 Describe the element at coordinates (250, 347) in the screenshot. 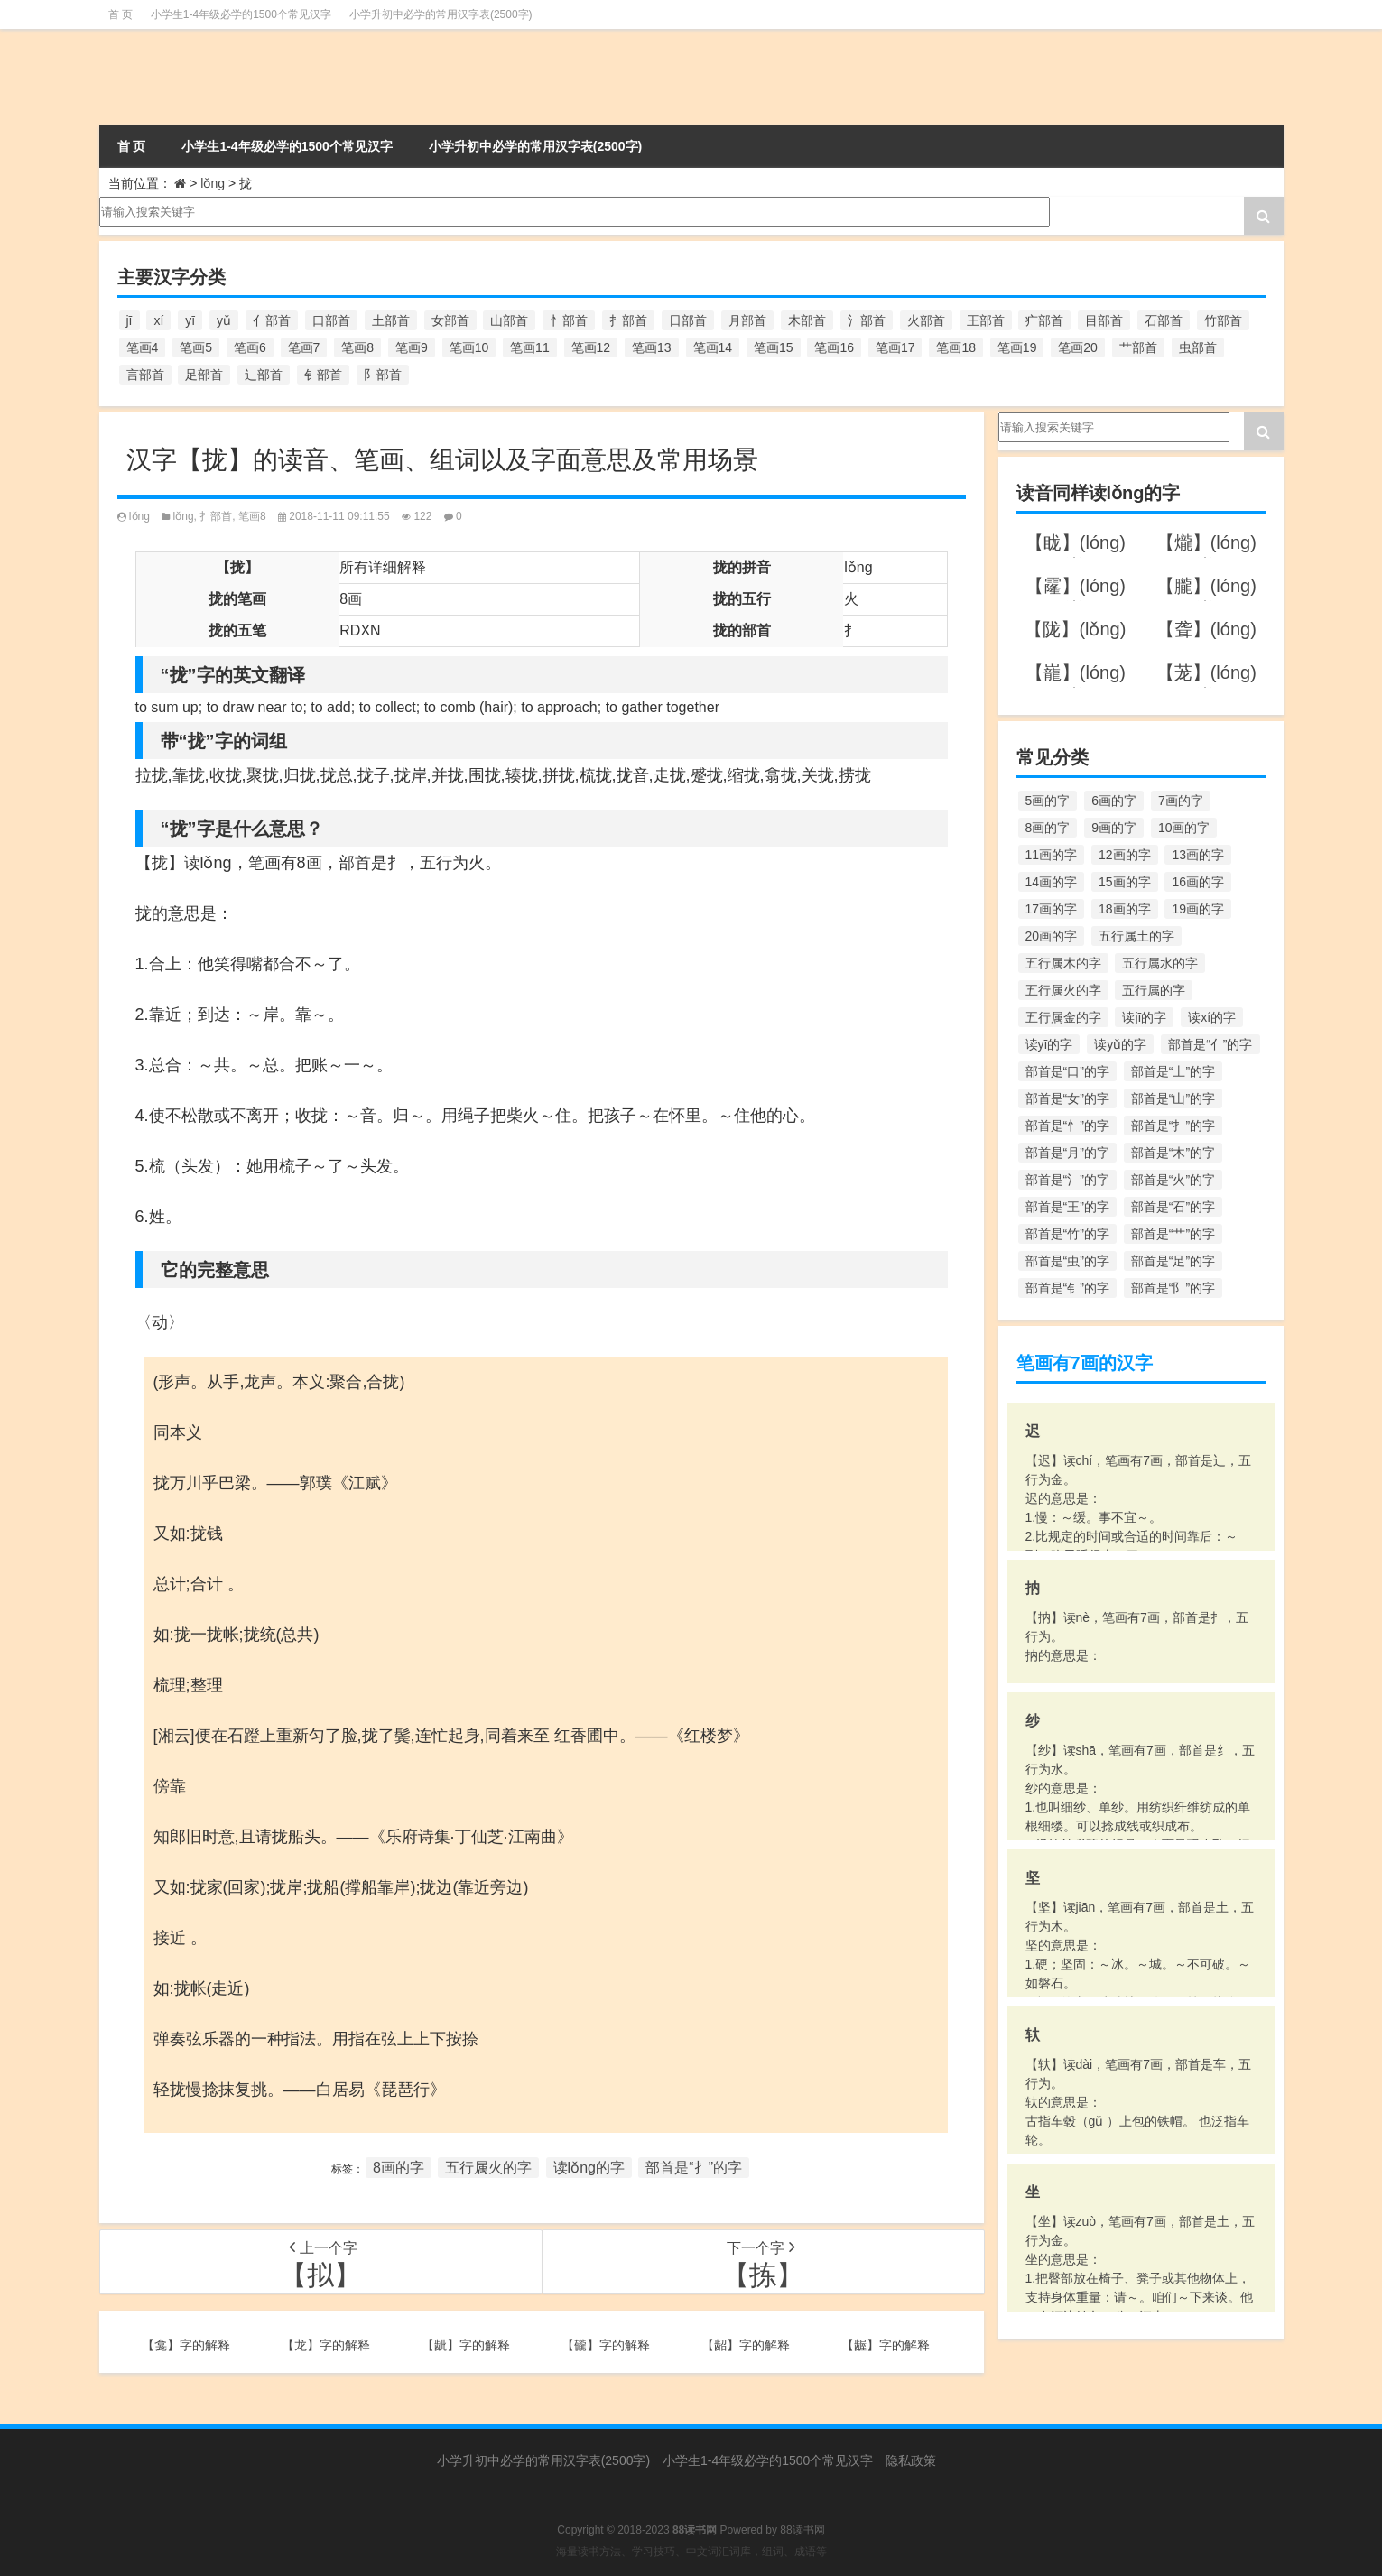

I see `笔画6 [笔画6 (420个项目)]` at that location.